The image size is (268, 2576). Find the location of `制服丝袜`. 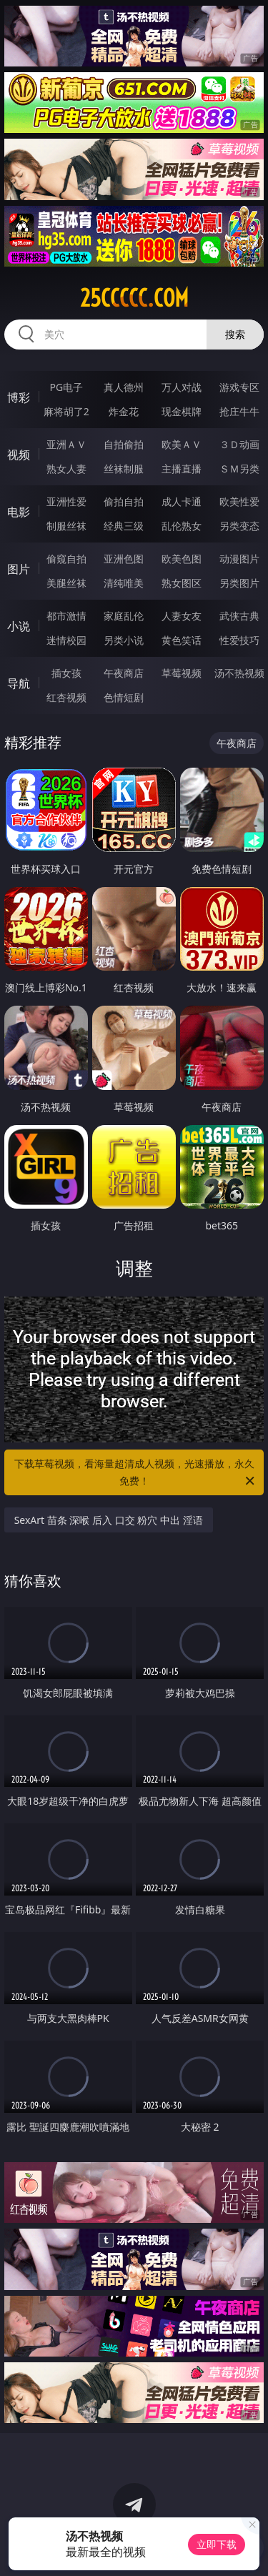

制服丝袜 is located at coordinates (66, 525).